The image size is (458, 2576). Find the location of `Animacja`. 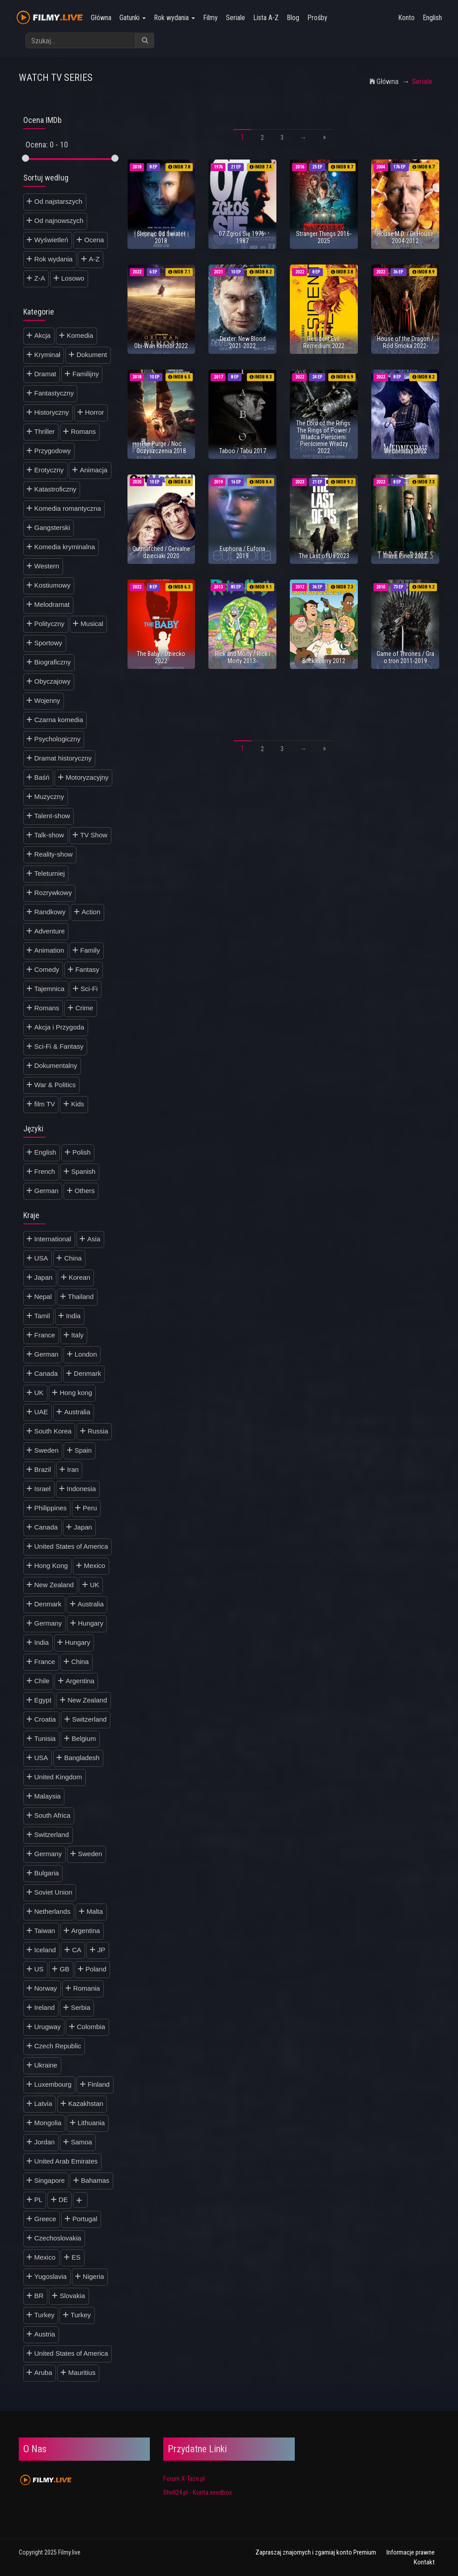

Animacja is located at coordinates (93, 470).